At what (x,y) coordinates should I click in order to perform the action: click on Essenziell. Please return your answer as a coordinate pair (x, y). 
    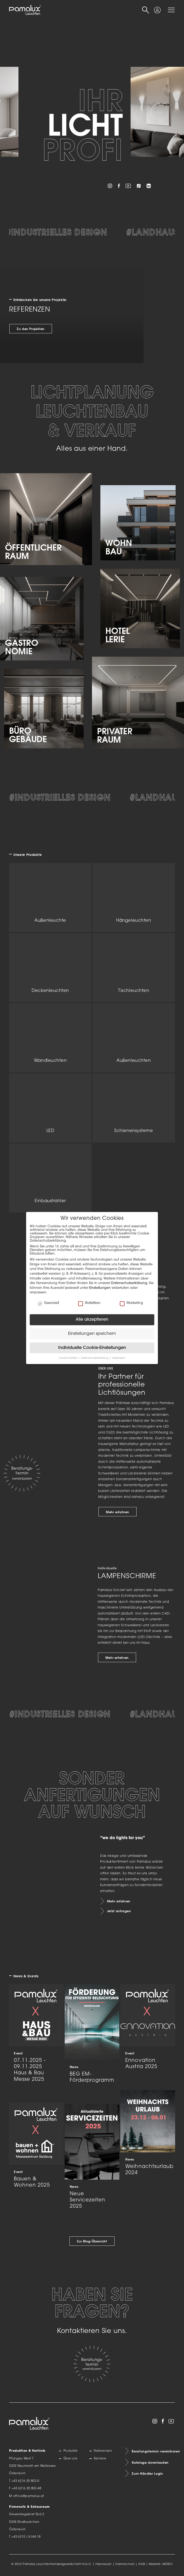
    Looking at the image, I should click on (48, 1303).